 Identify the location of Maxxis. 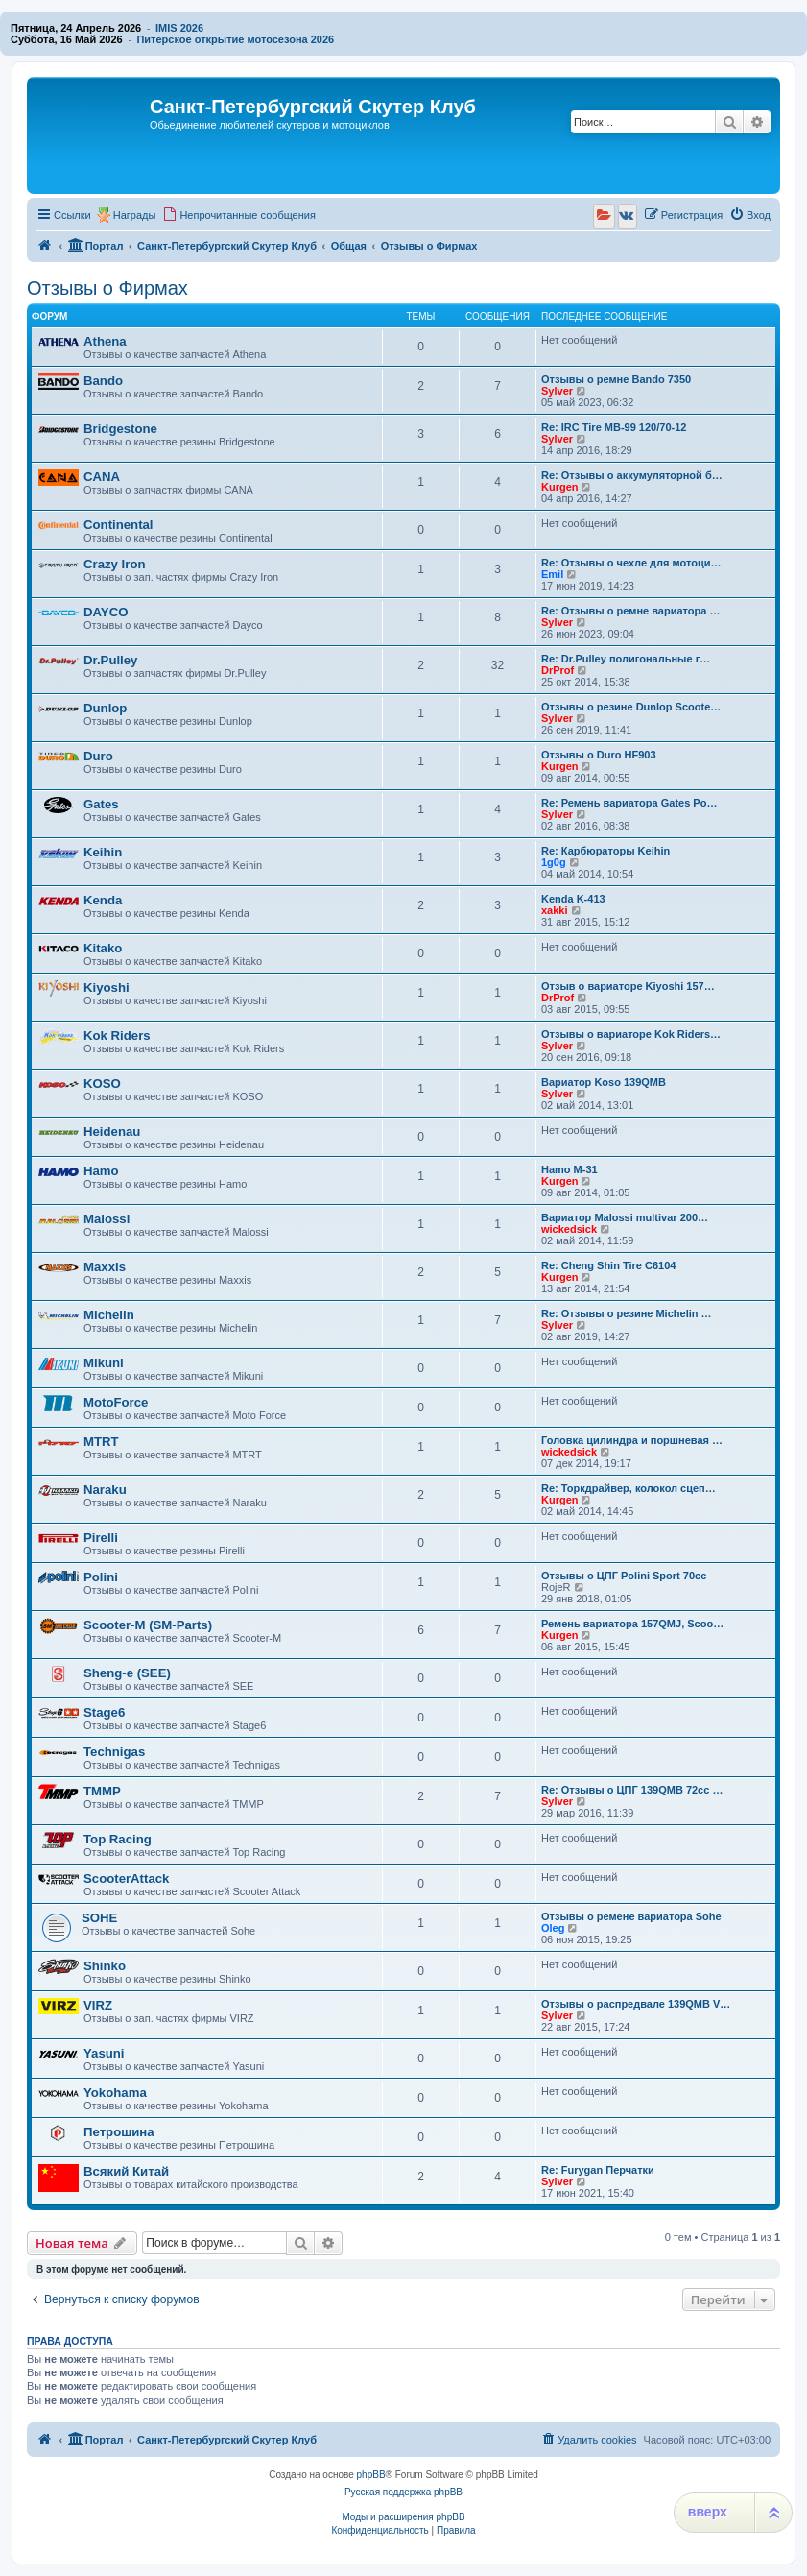
(104, 1267).